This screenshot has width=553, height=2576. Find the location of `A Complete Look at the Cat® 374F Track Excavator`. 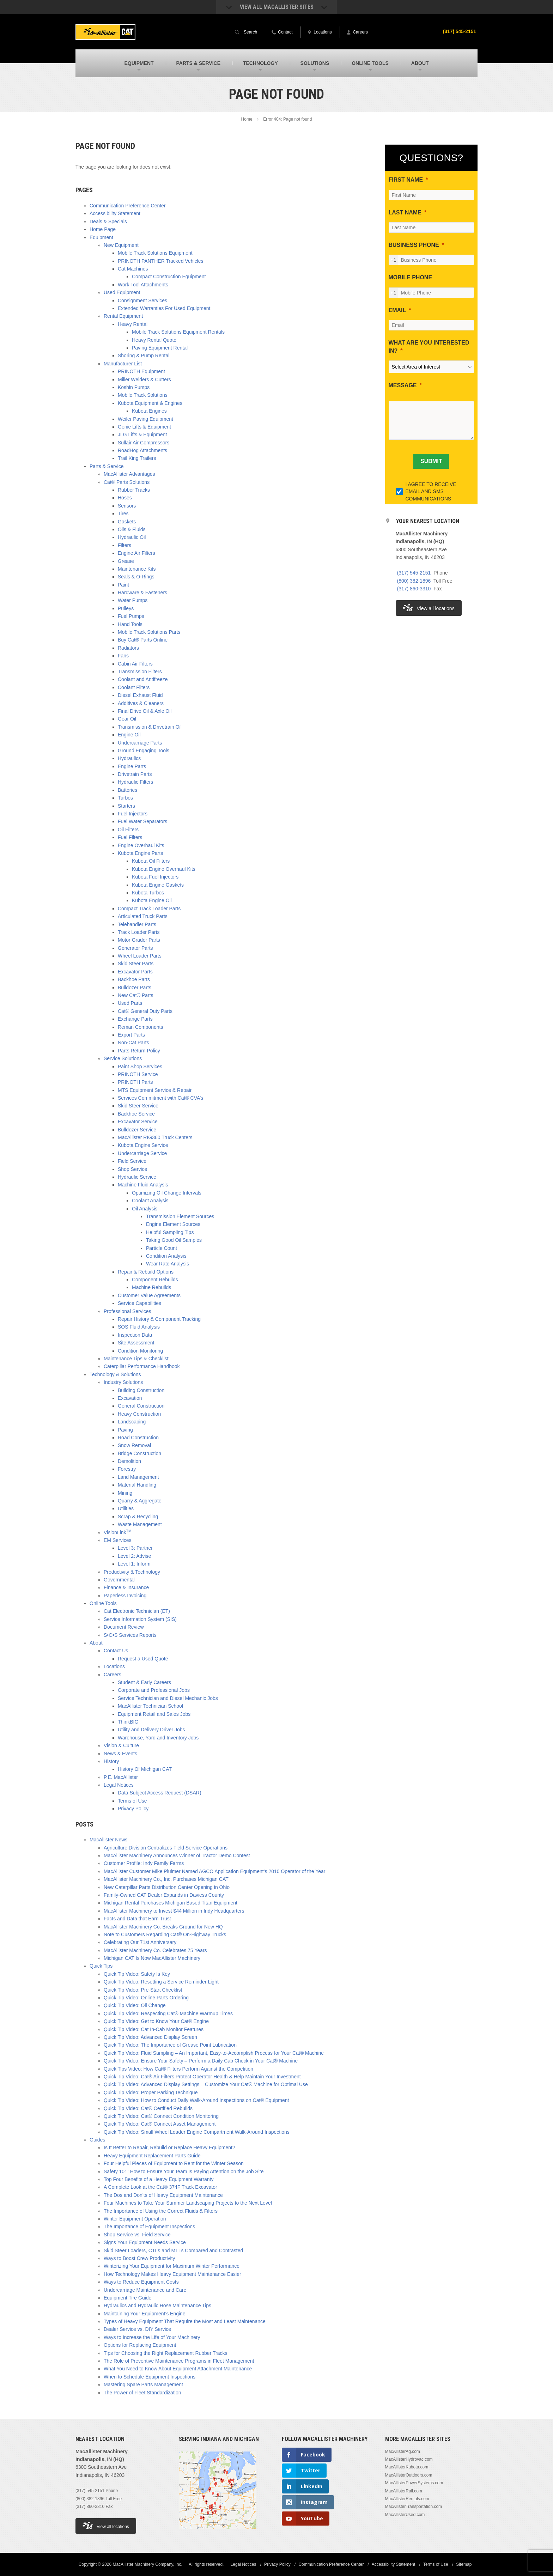

A Complete Look at the Cat® 374F Track Excavator is located at coordinates (160, 2187).